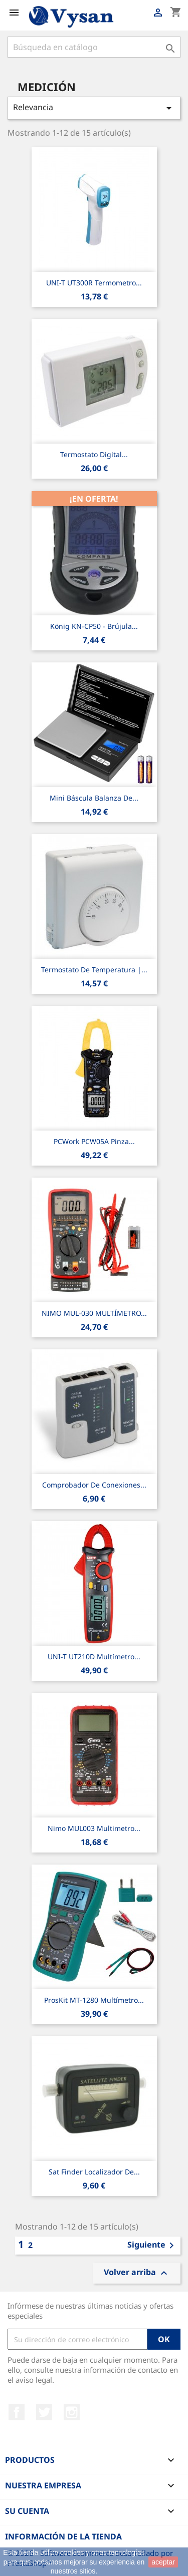 The width and height of the screenshot is (188, 2576). I want to click on aceptar, so click(163, 2562).